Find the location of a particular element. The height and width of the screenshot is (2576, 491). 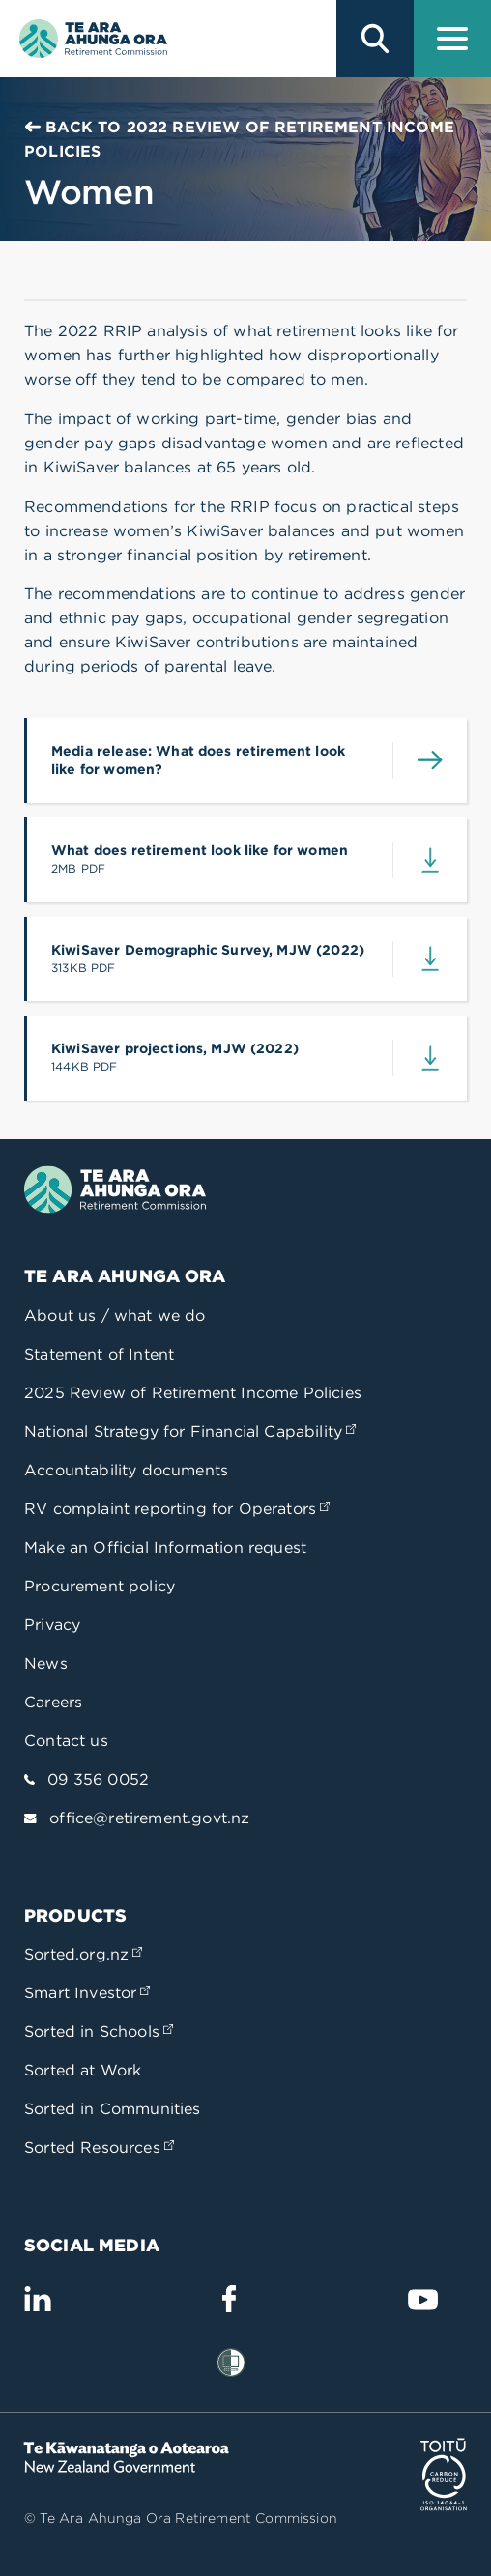

office@retirement.govt.nz is located at coordinates (149, 1818).